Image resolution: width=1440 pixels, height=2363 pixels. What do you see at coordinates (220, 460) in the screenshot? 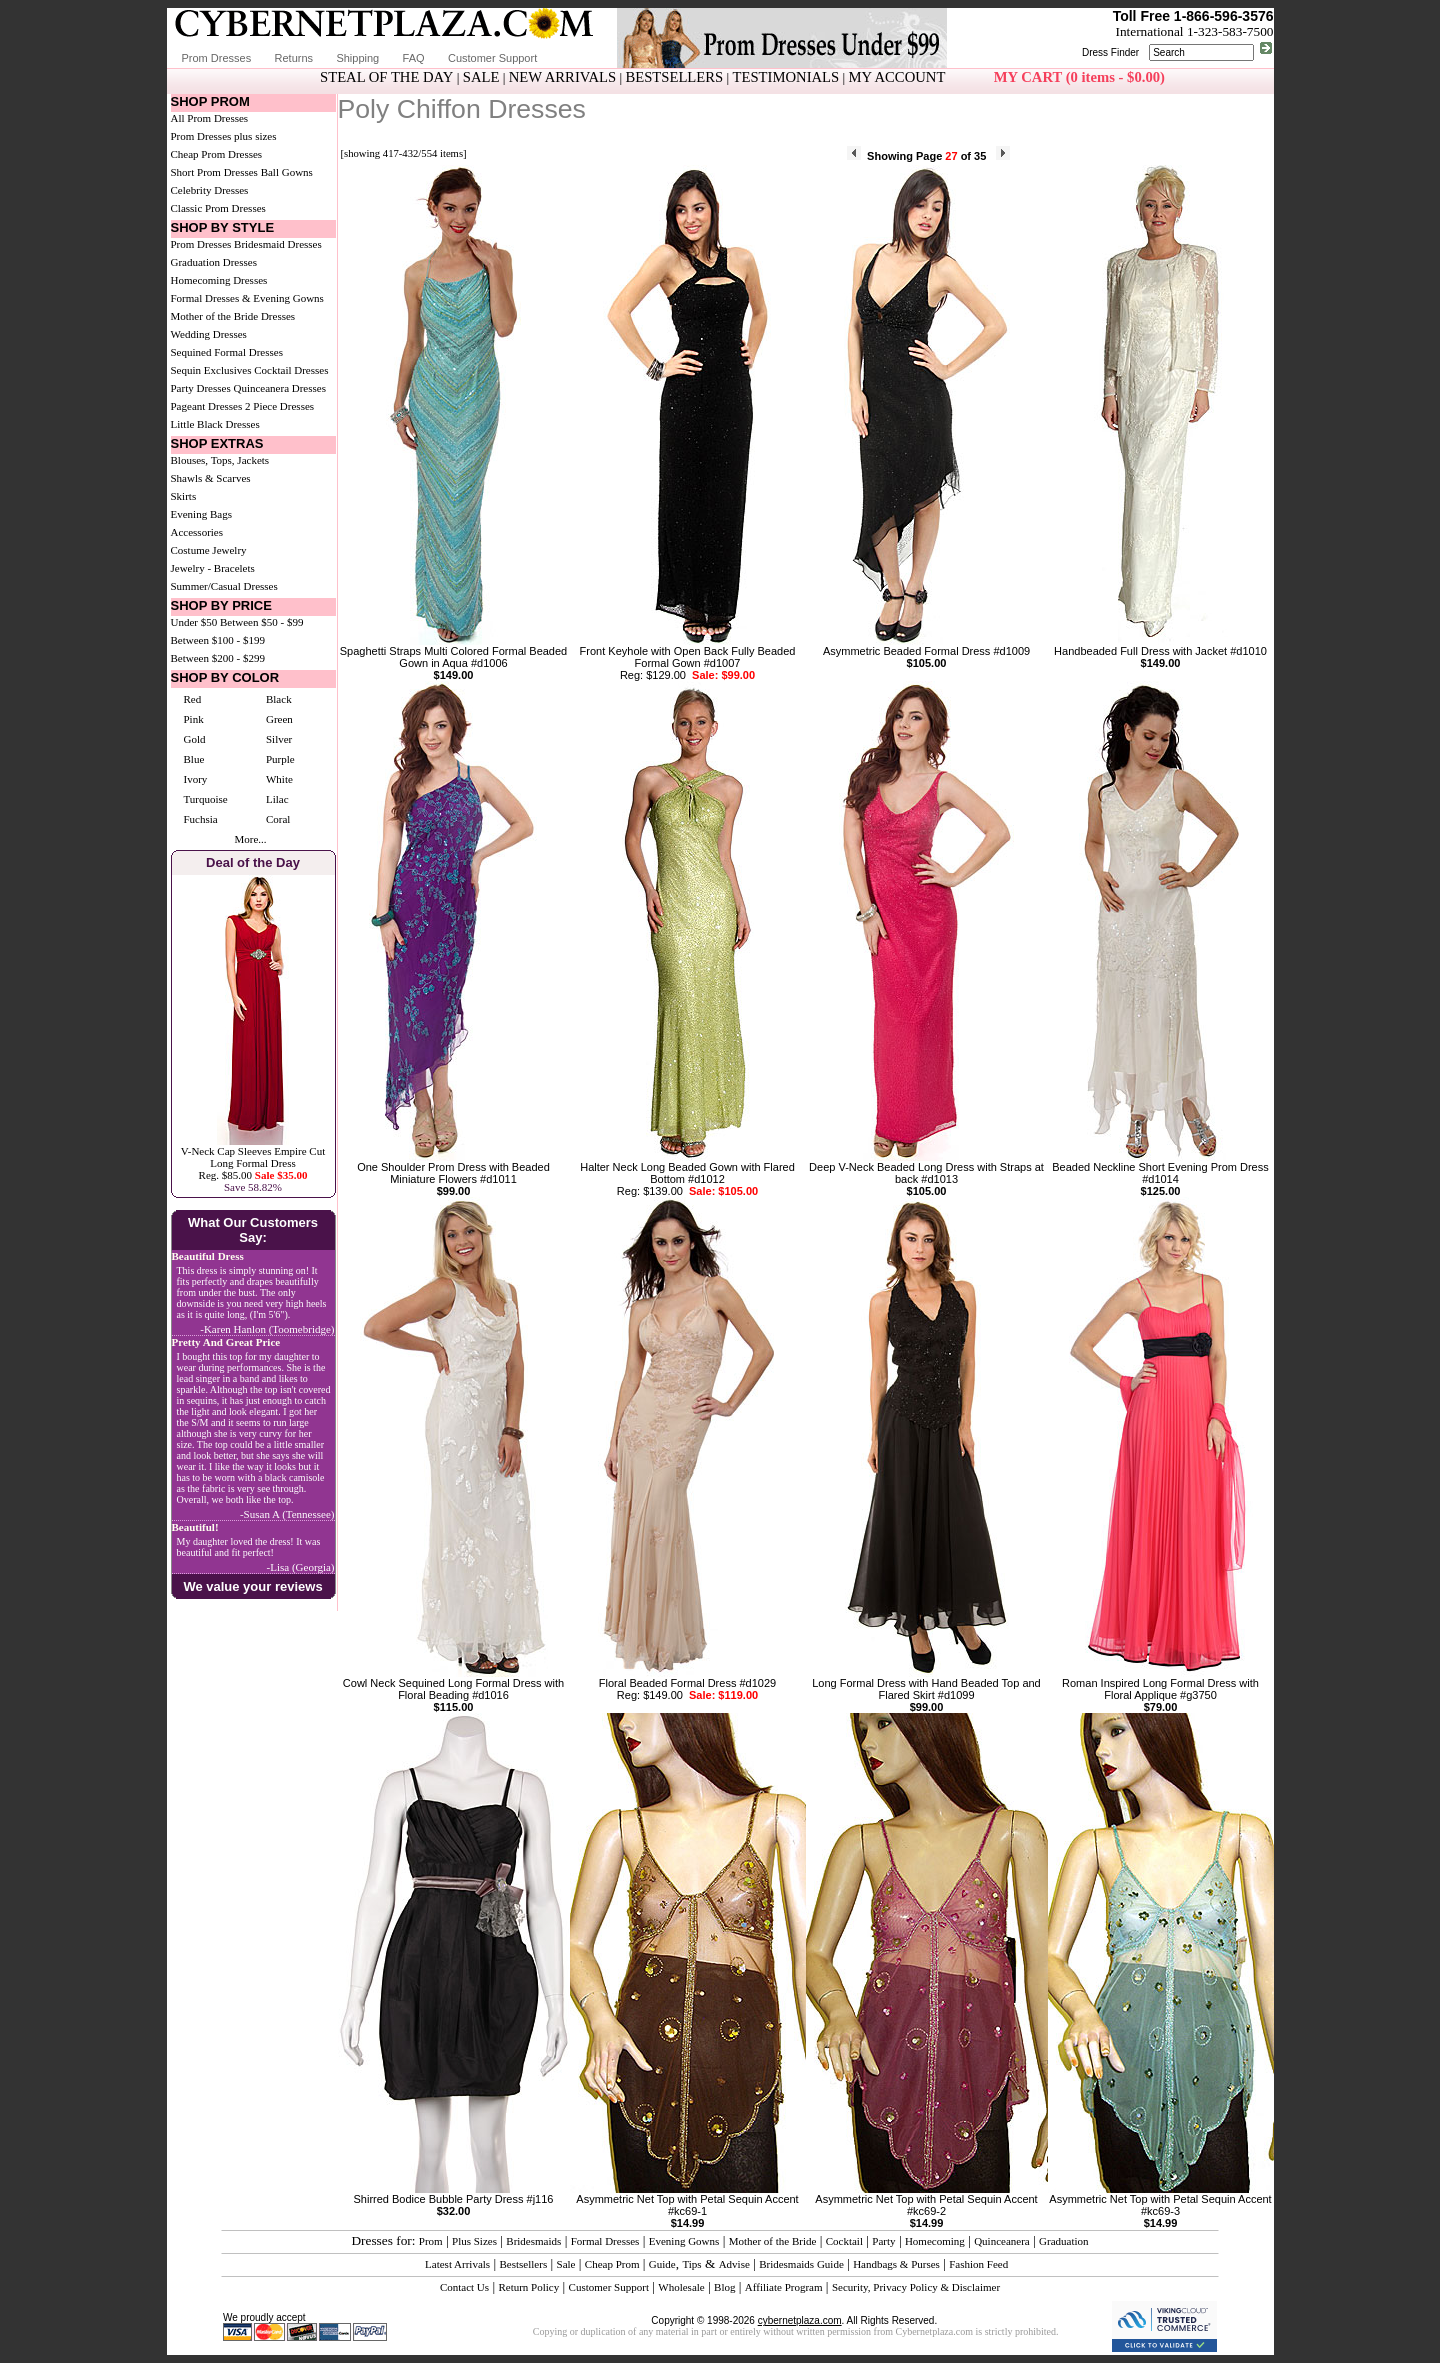
I see `Blouses, Tops, Jackets` at bounding box center [220, 460].